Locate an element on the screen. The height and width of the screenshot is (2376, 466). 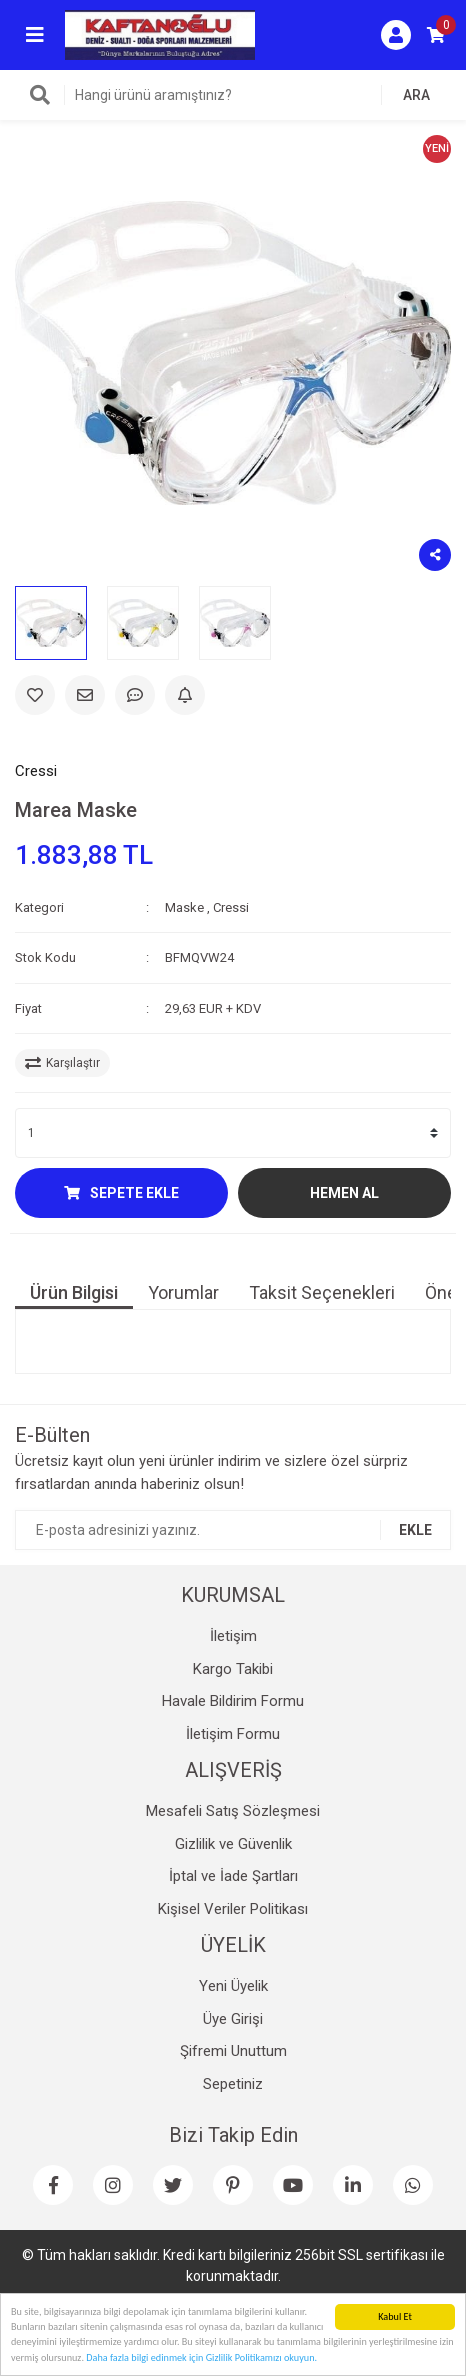
HEMEN AL is located at coordinates (344, 1193).